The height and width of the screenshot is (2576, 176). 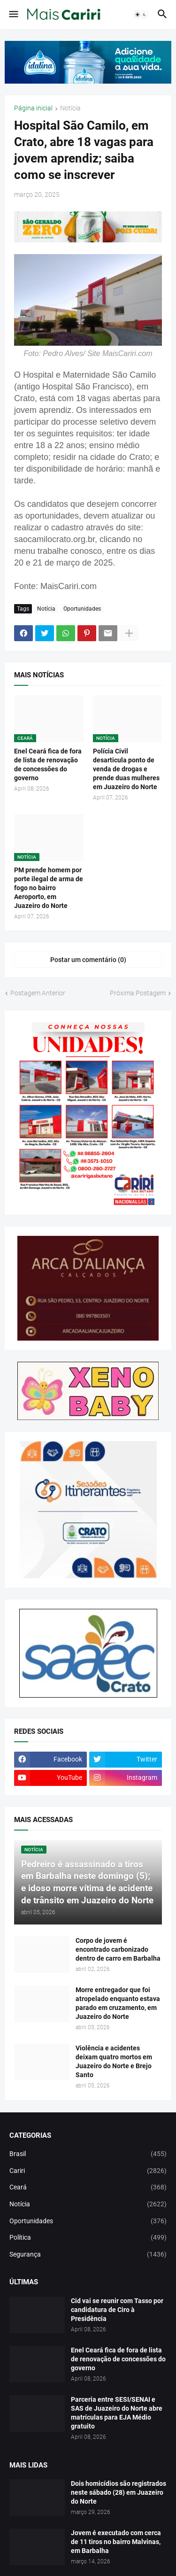 I want to click on Enel Ceará fica de fora de lista de renovação de concessões do governo, so click(x=48, y=764).